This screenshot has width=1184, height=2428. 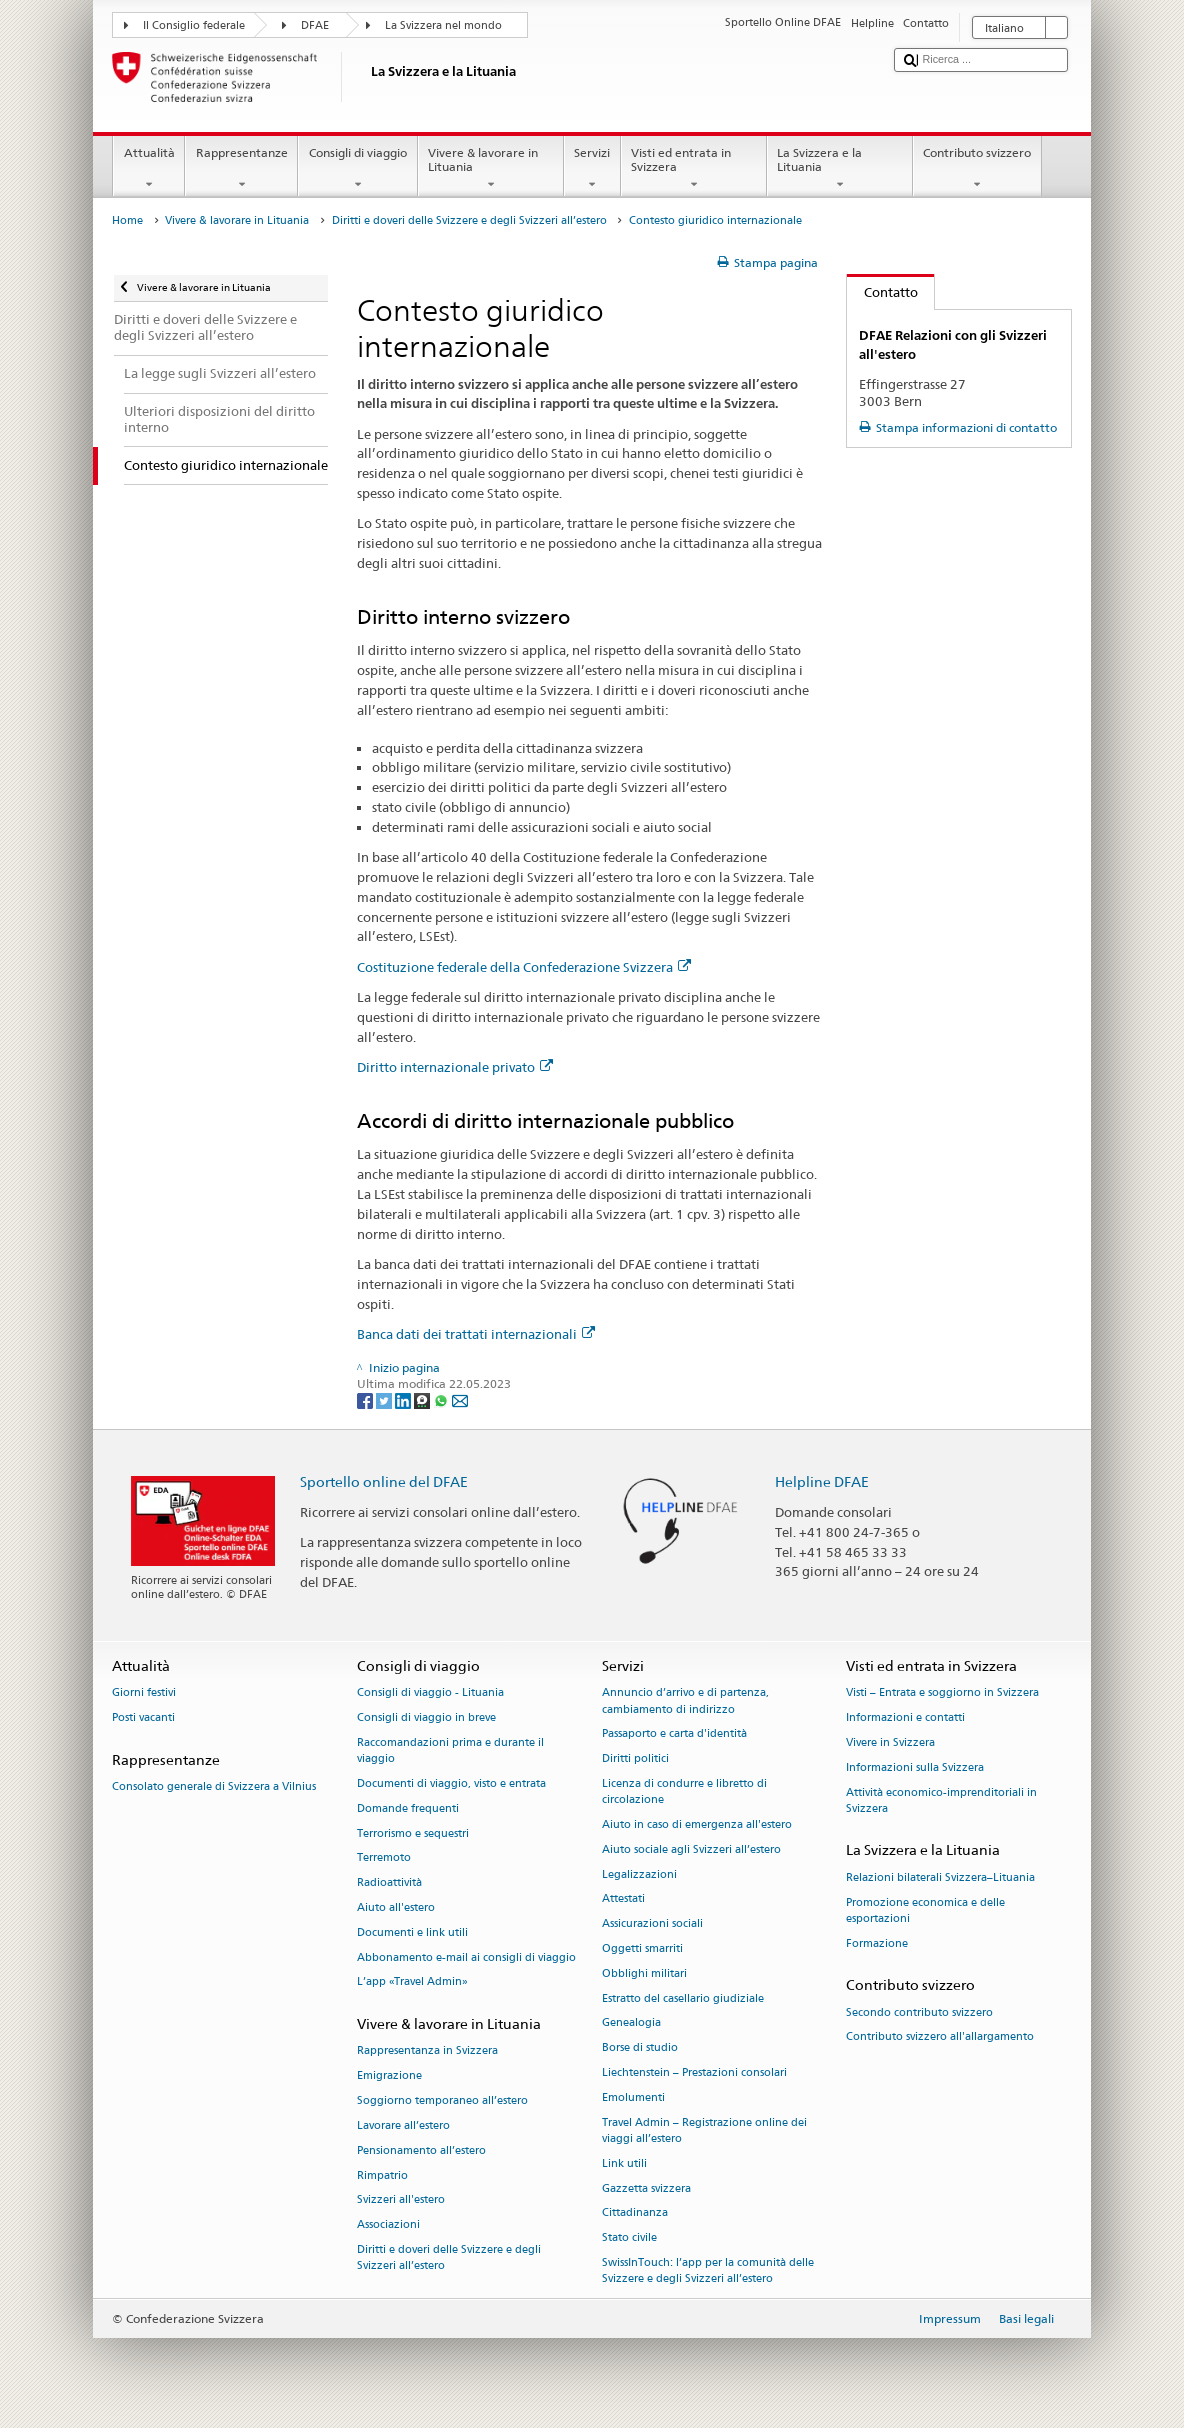 I want to click on Visti – Entrata e soggiorno in Svizzera, so click(x=942, y=1693).